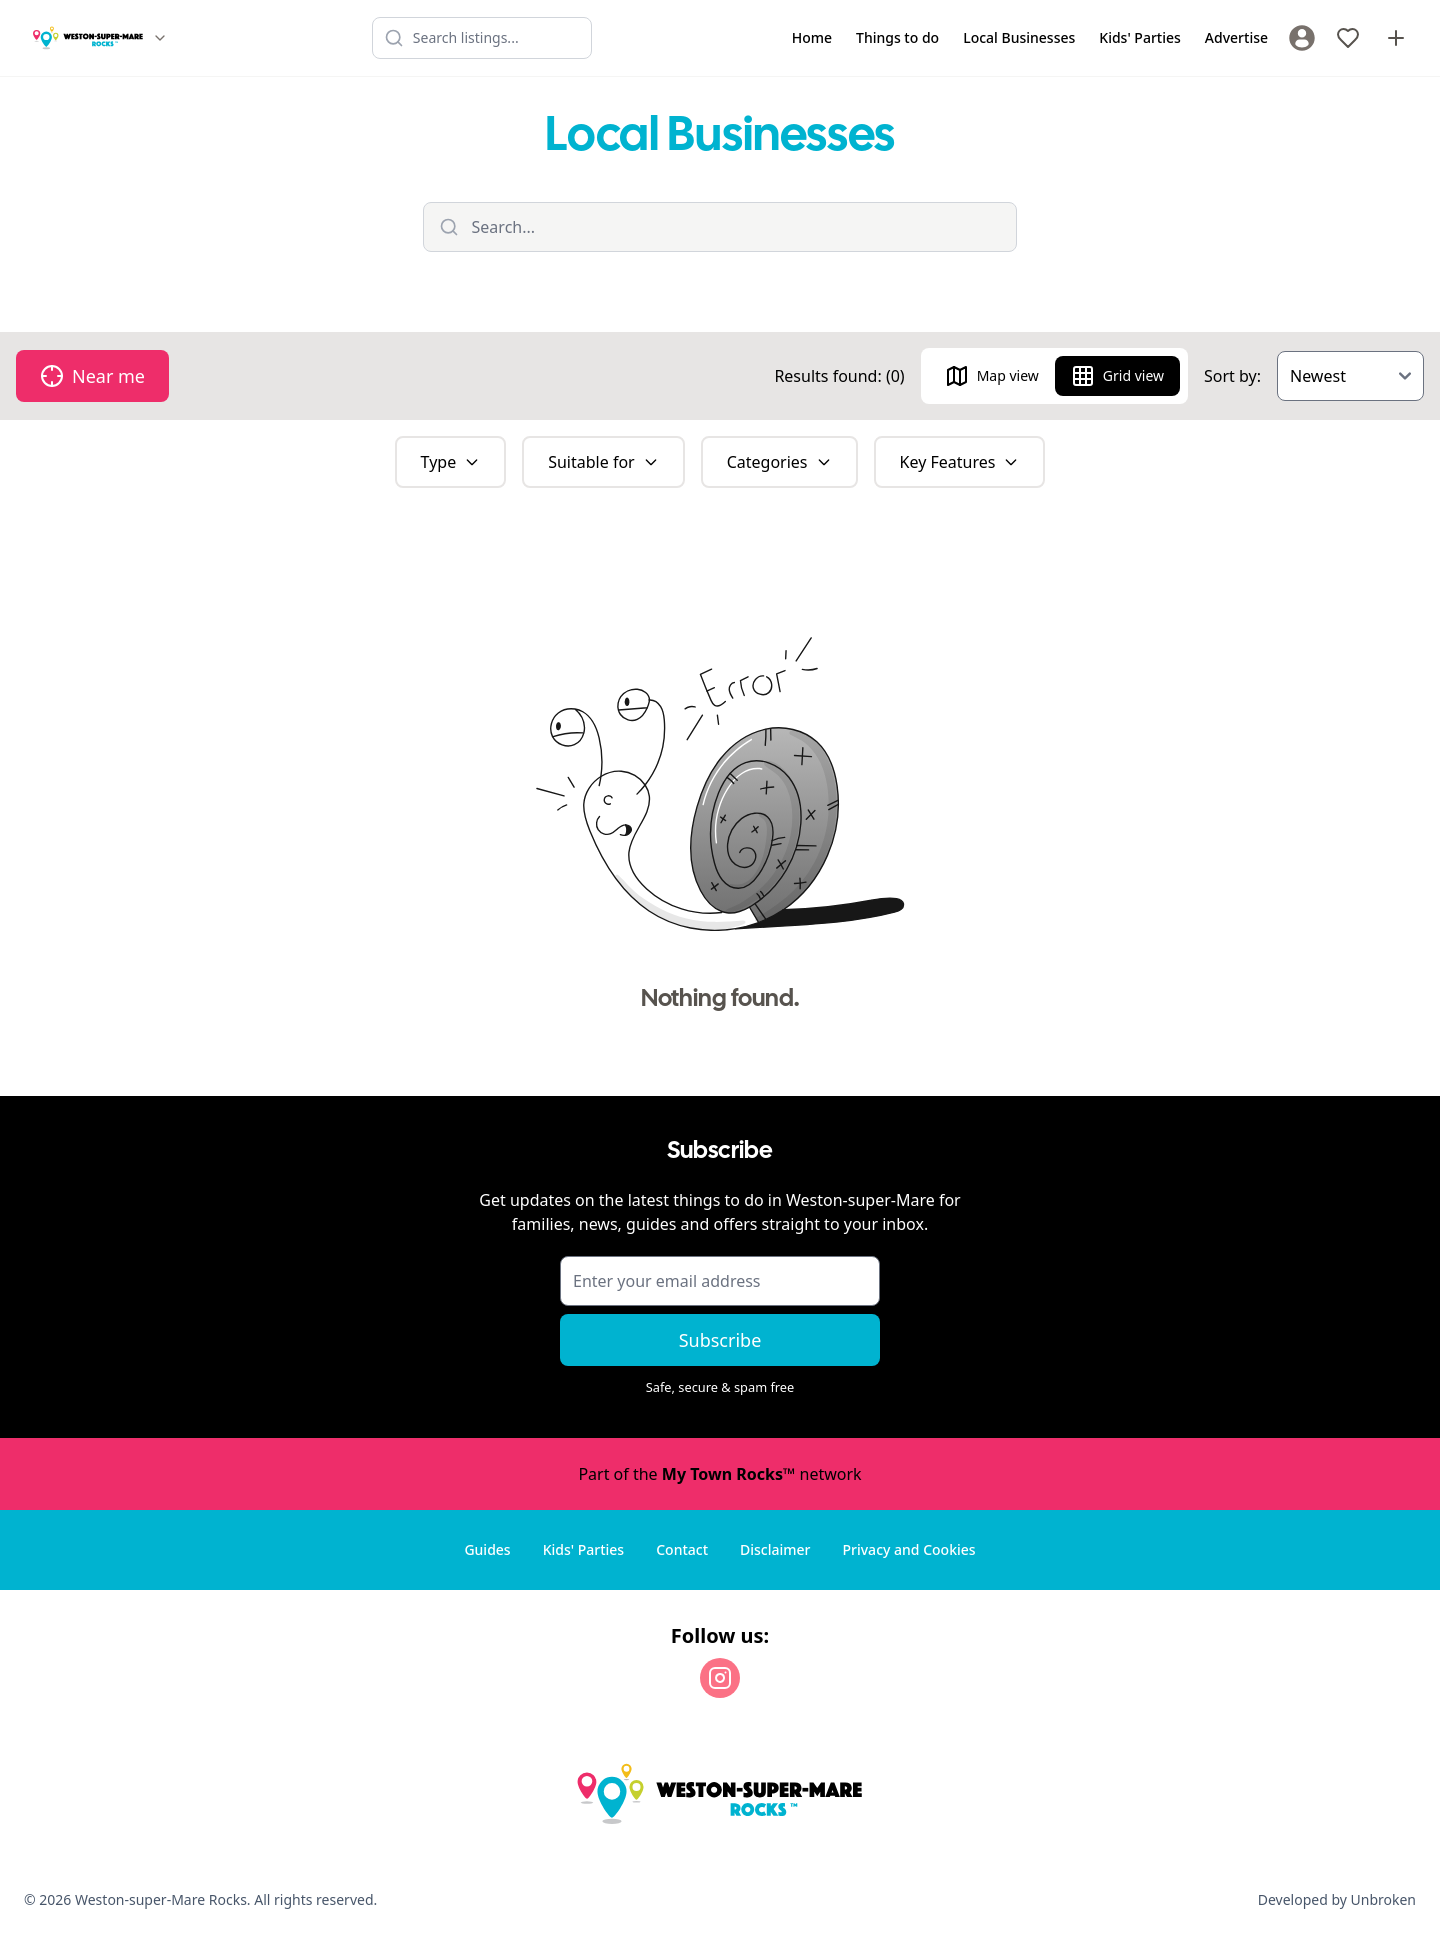 This screenshot has width=1440, height=1934. Describe the element at coordinates (1337, 1899) in the screenshot. I see `Developed by Unbroken` at that location.